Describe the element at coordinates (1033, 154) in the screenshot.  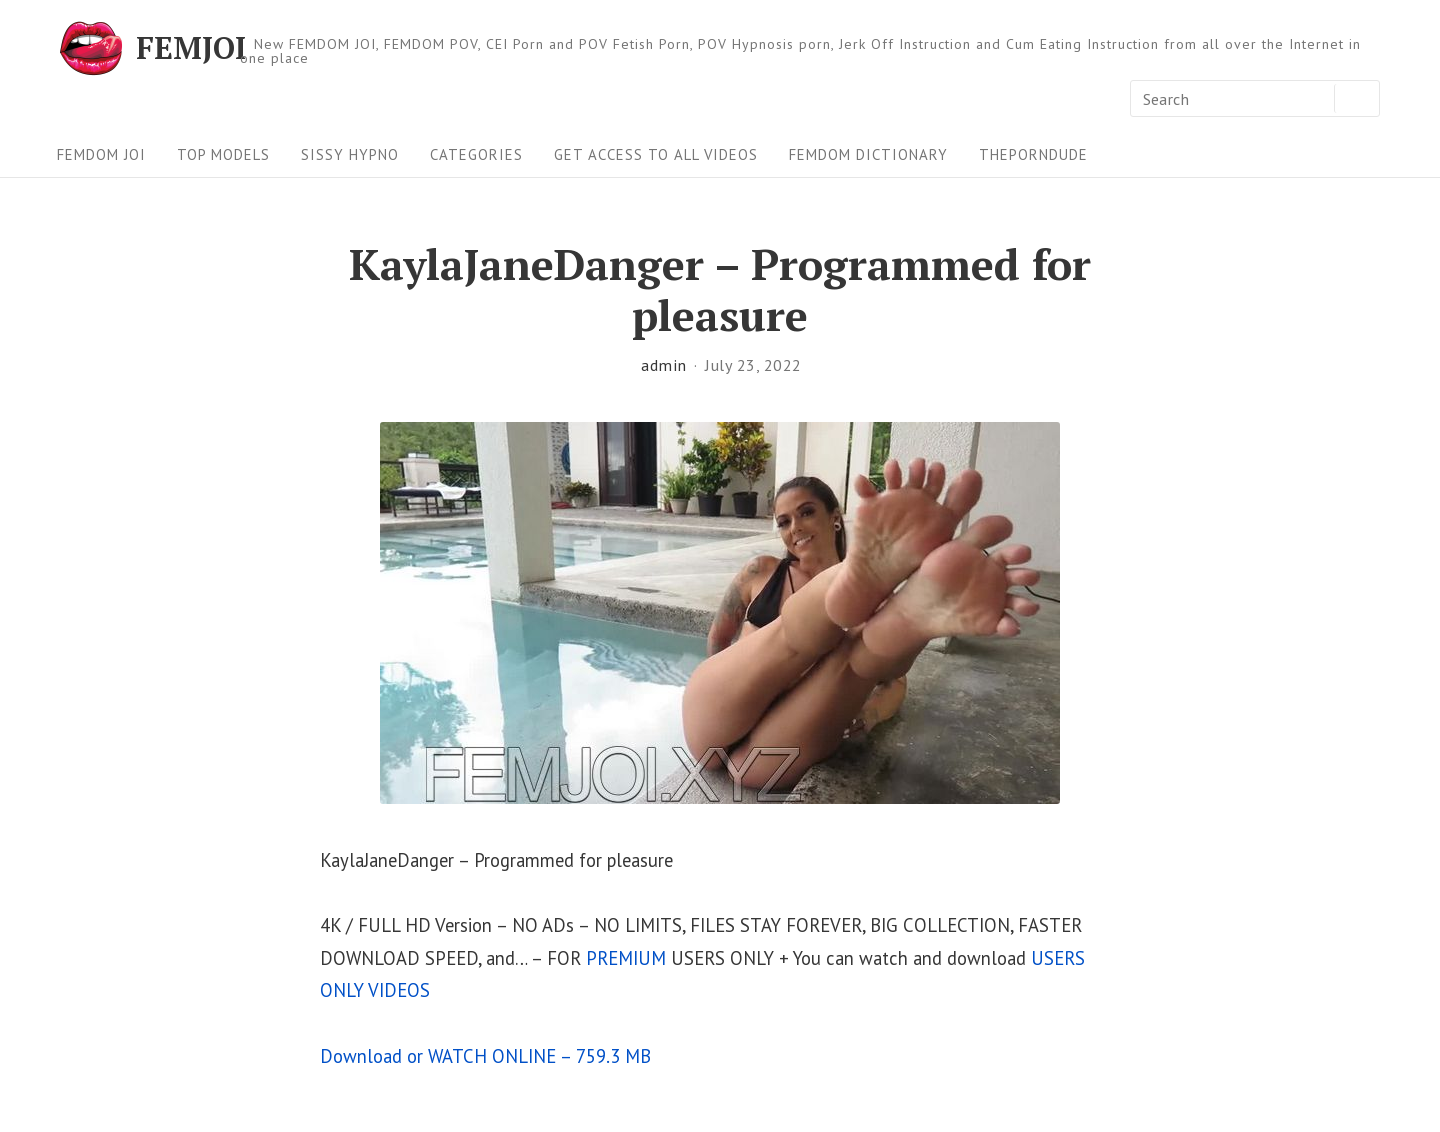
I see `ThePornDude` at that location.